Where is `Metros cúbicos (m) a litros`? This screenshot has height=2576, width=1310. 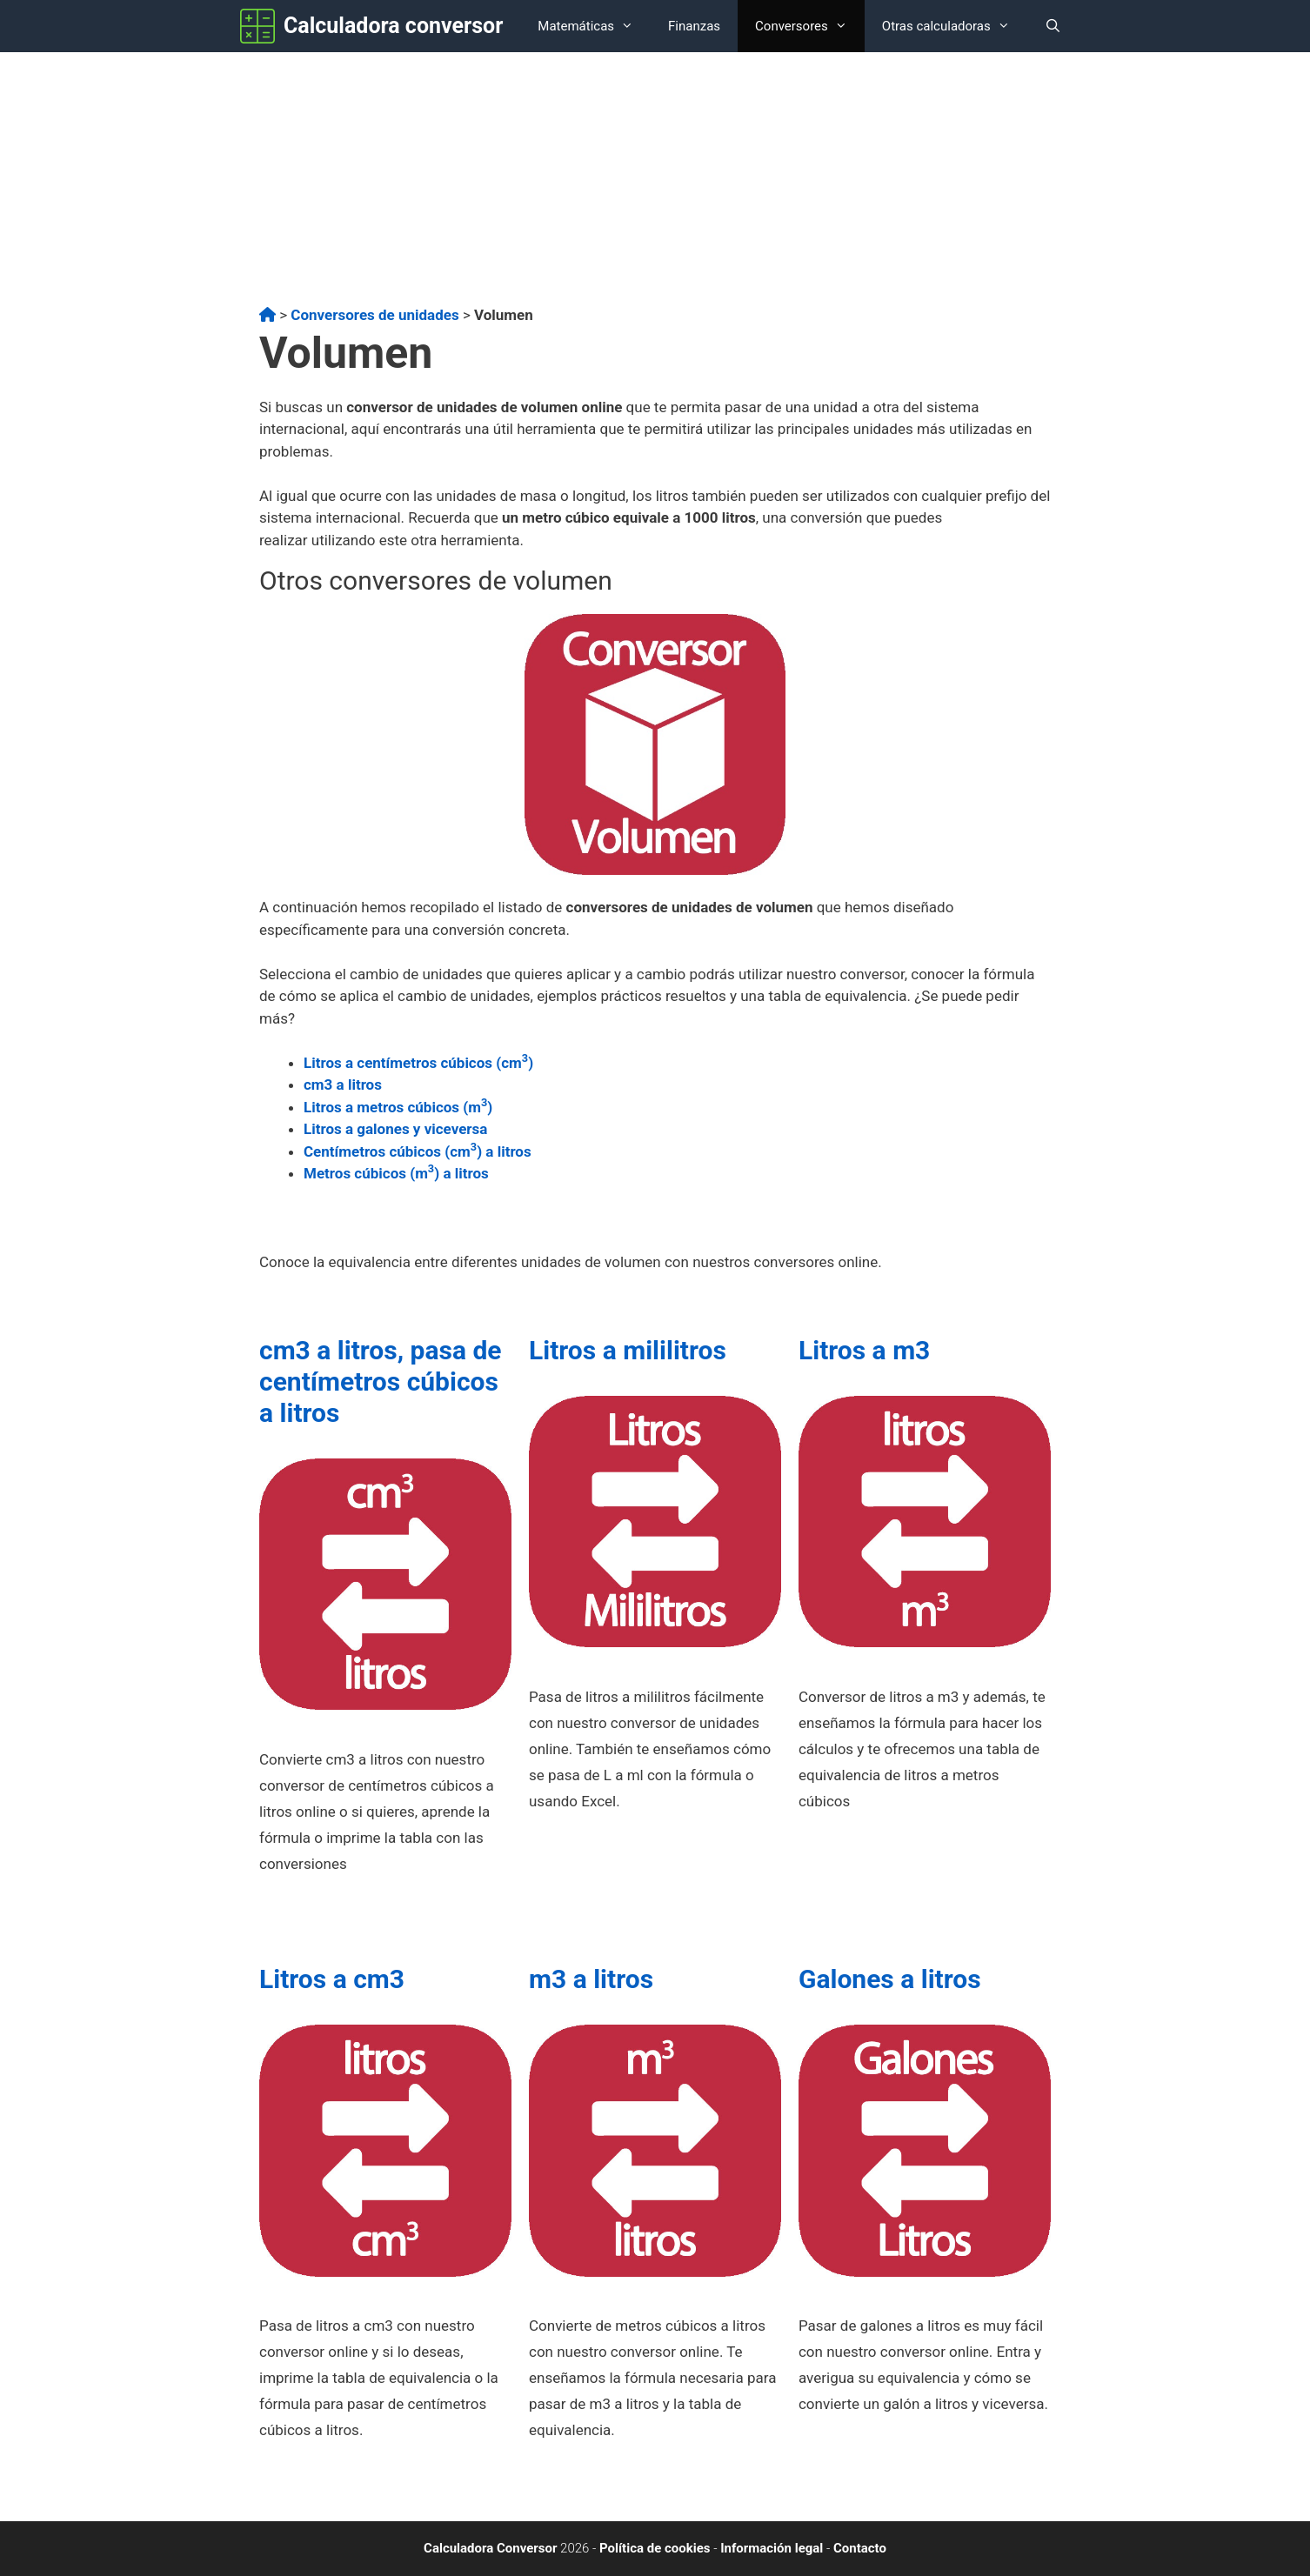 Metros cúbicos (m) a litros is located at coordinates (396, 1173).